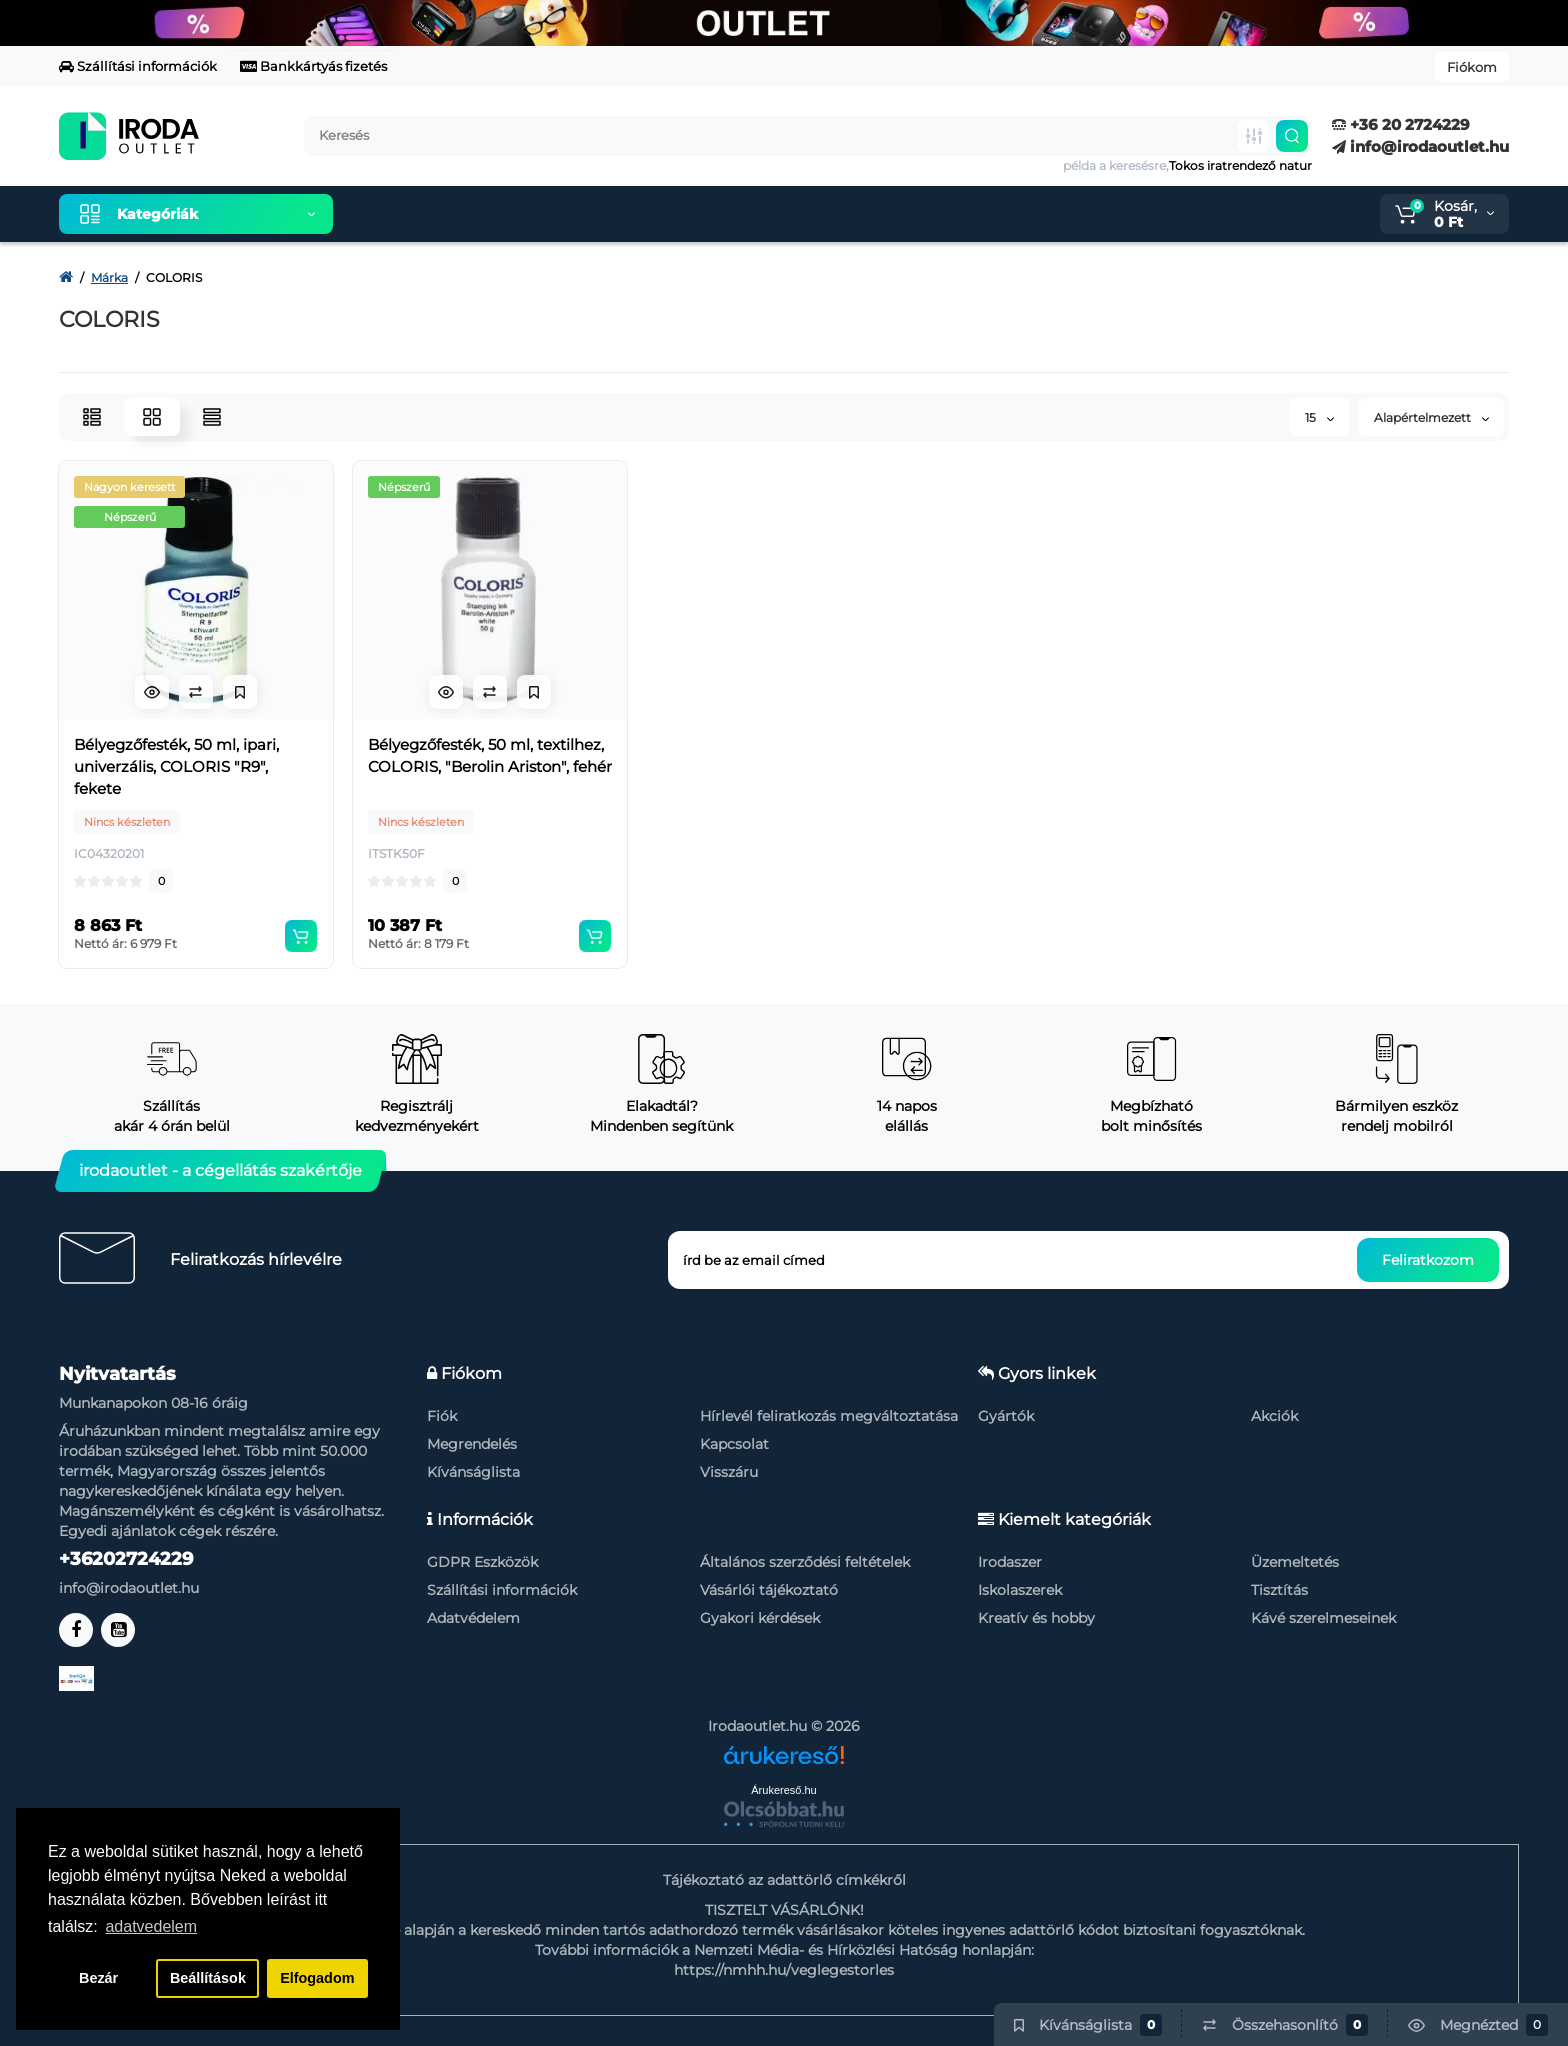  What do you see at coordinates (473, 1618) in the screenshot?
I see `Adatvédelem` at bounding box center [473, 1618].